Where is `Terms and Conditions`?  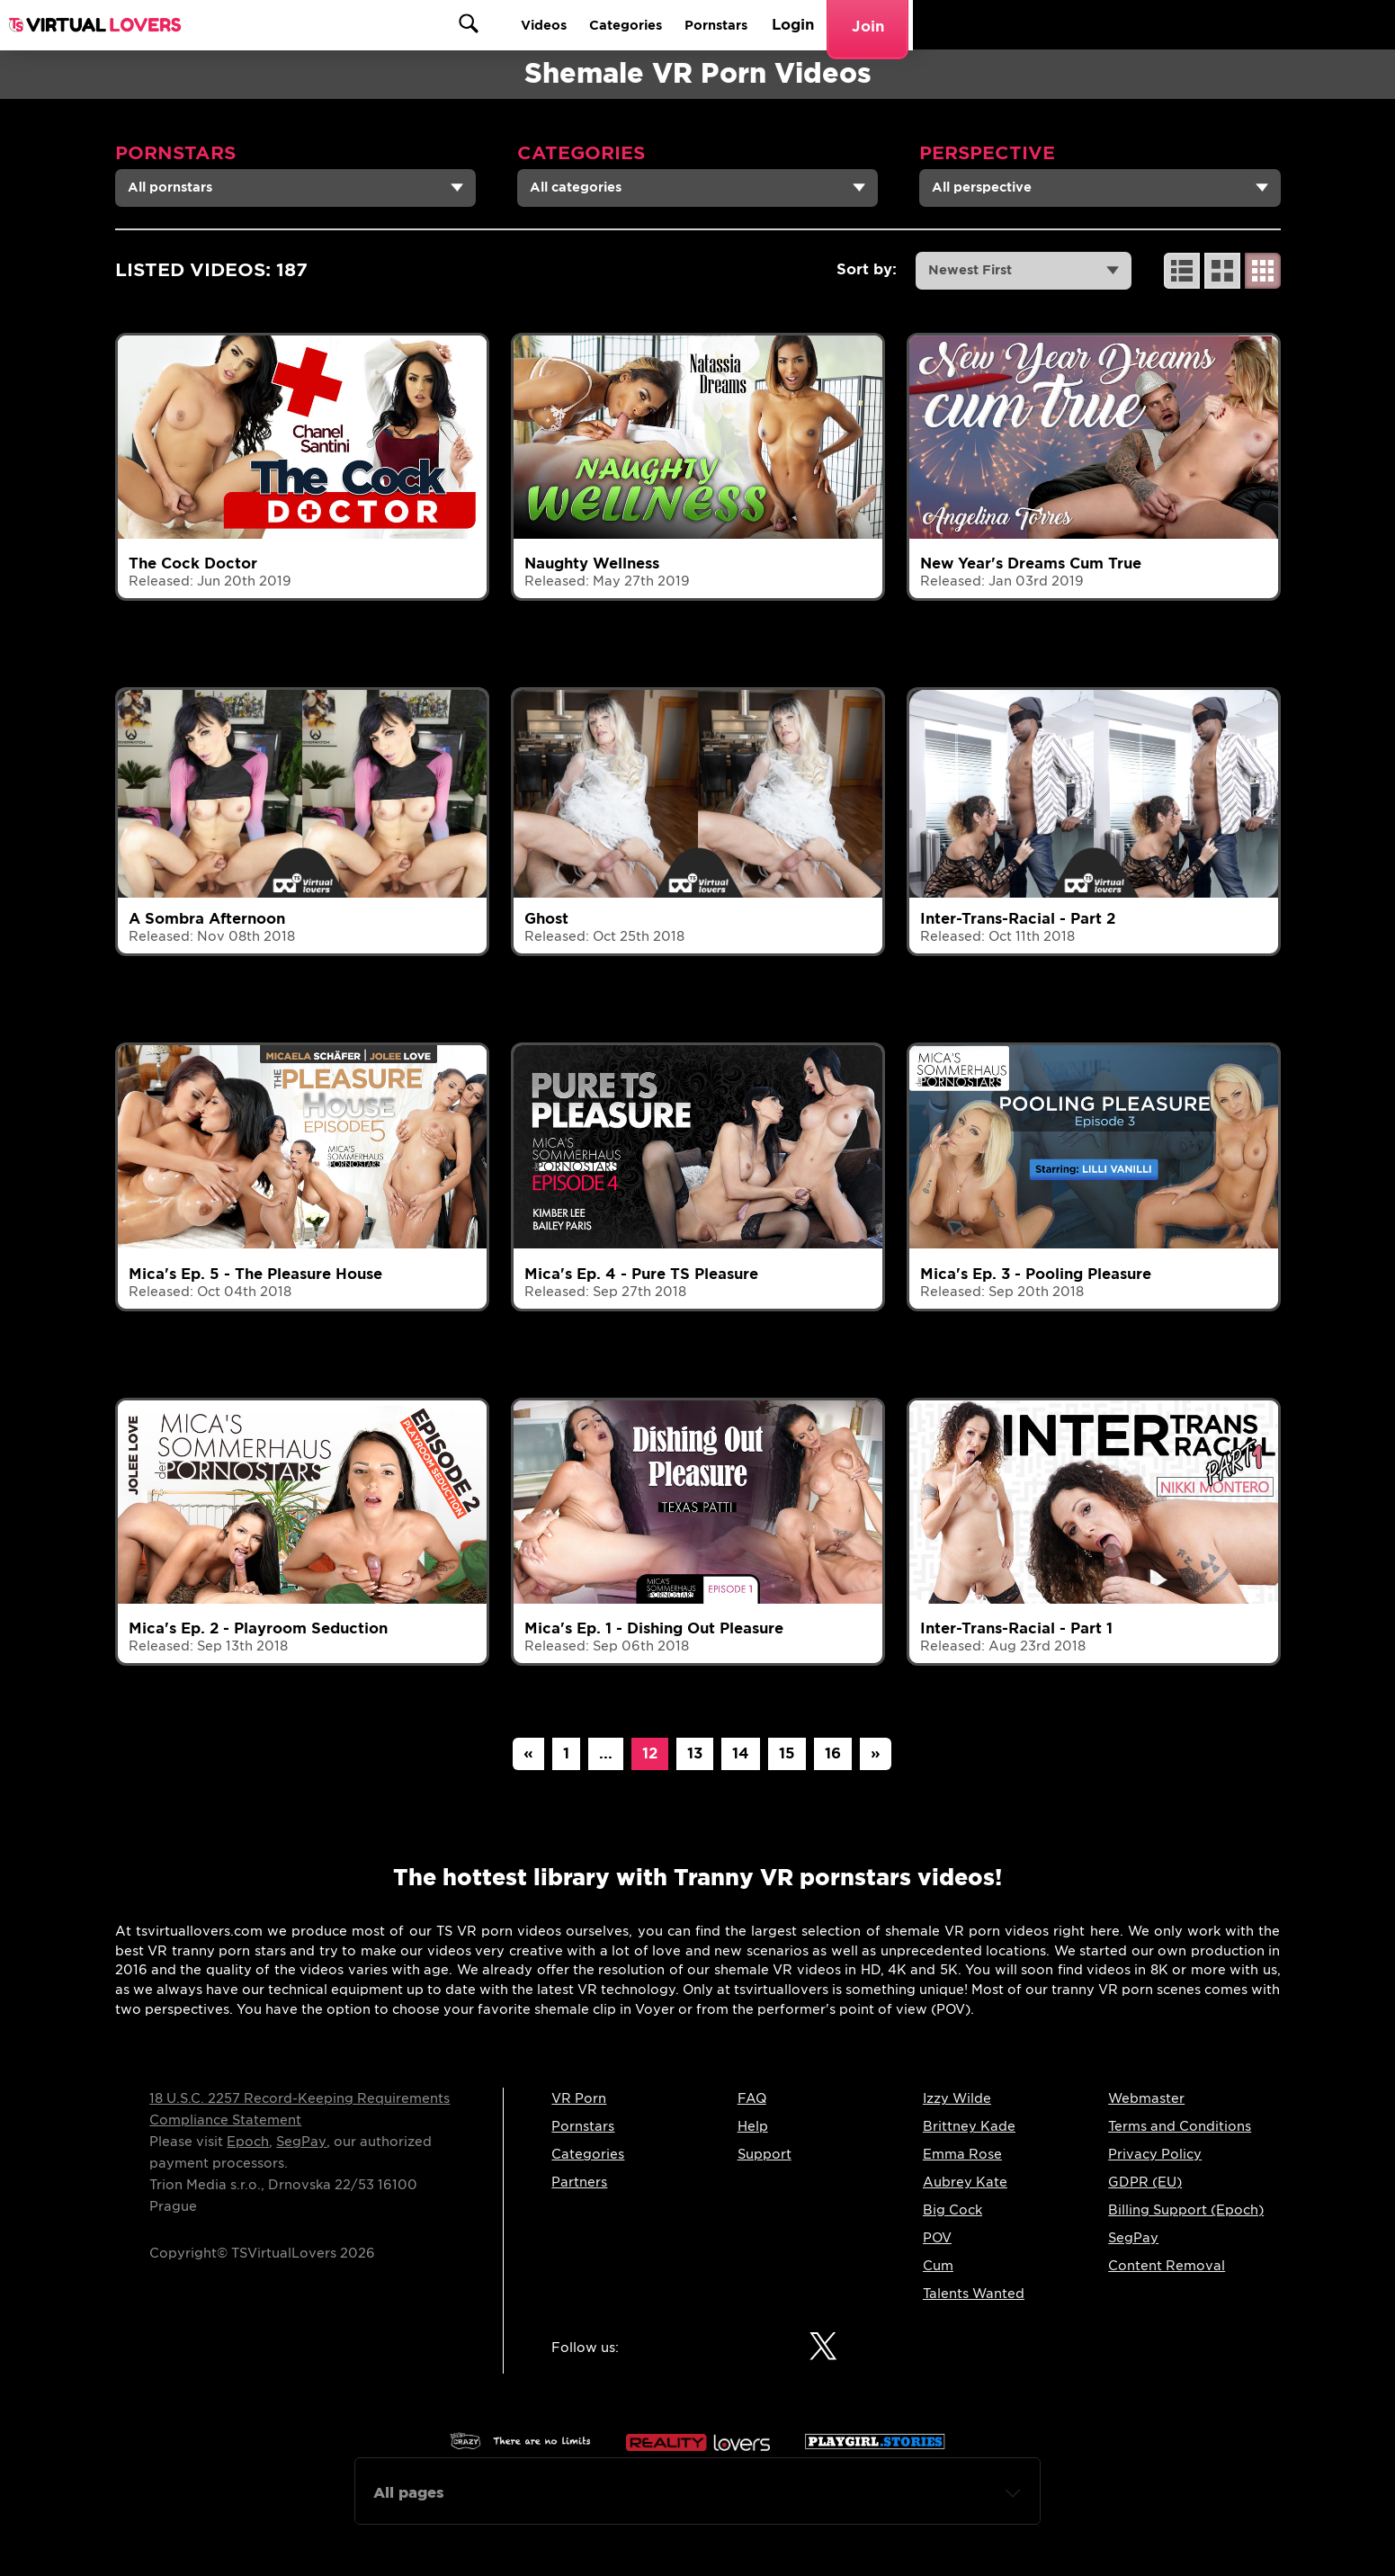 Terms and Conditions is located at coordinates (1179, 2126).